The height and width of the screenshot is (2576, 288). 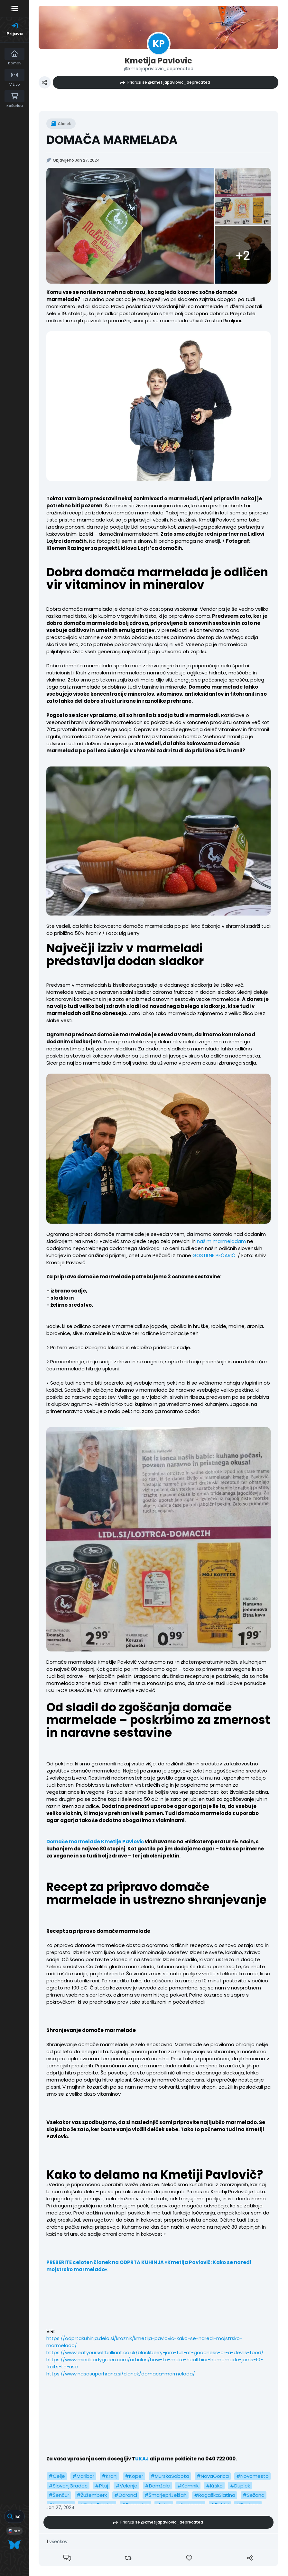 I want to click on #Krško, so click(x=214, y=2485).